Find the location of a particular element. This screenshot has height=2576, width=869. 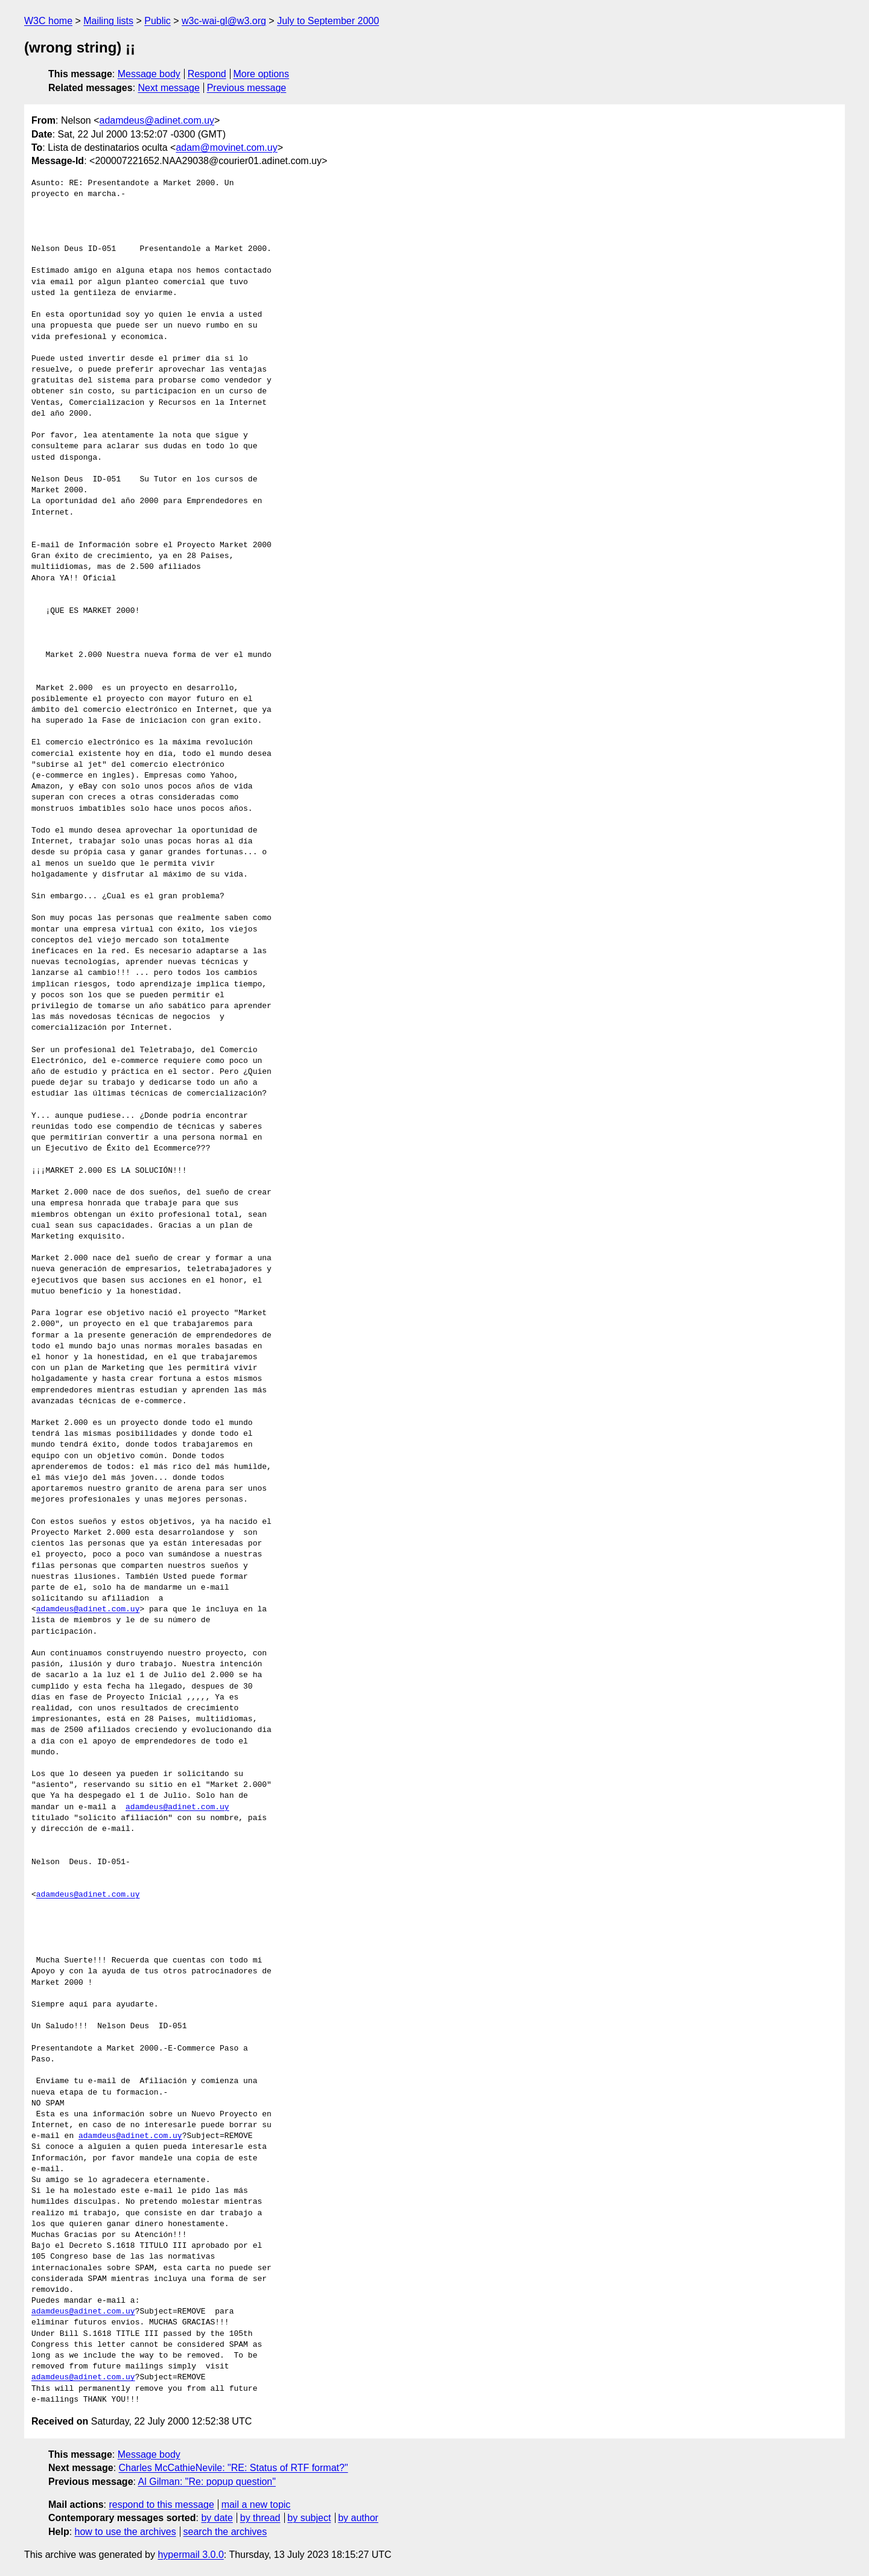

Al Gilman: "Re: popup question" is located at coordinates (207, 2481).